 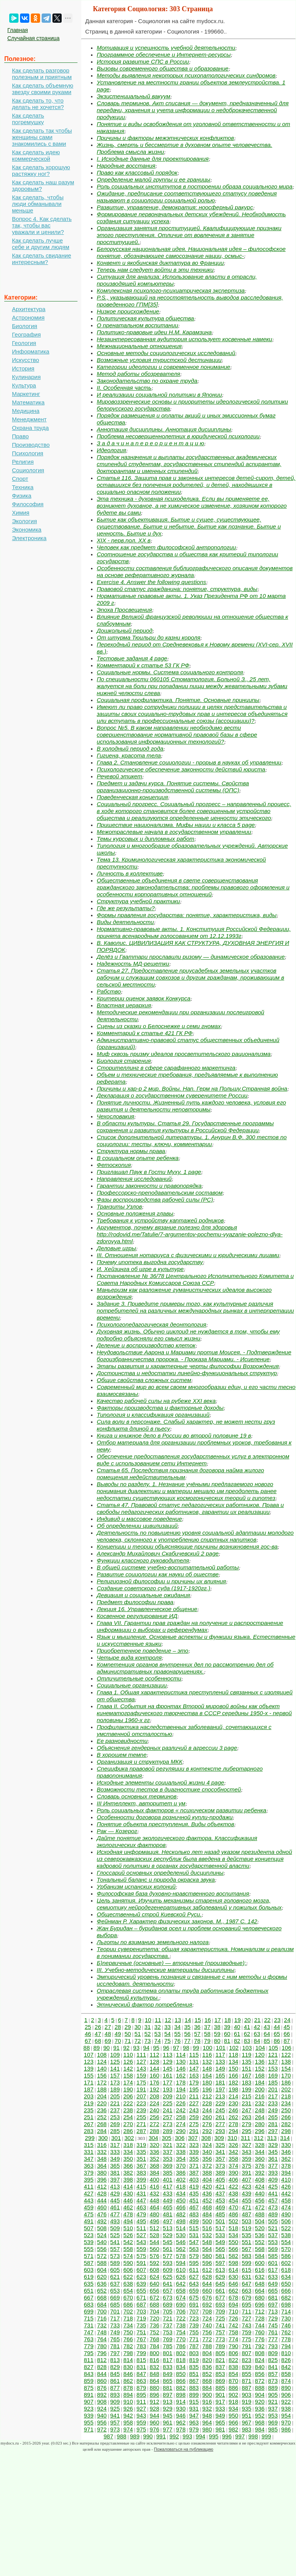 I want to click on 613, so click(x=220, y=2269).